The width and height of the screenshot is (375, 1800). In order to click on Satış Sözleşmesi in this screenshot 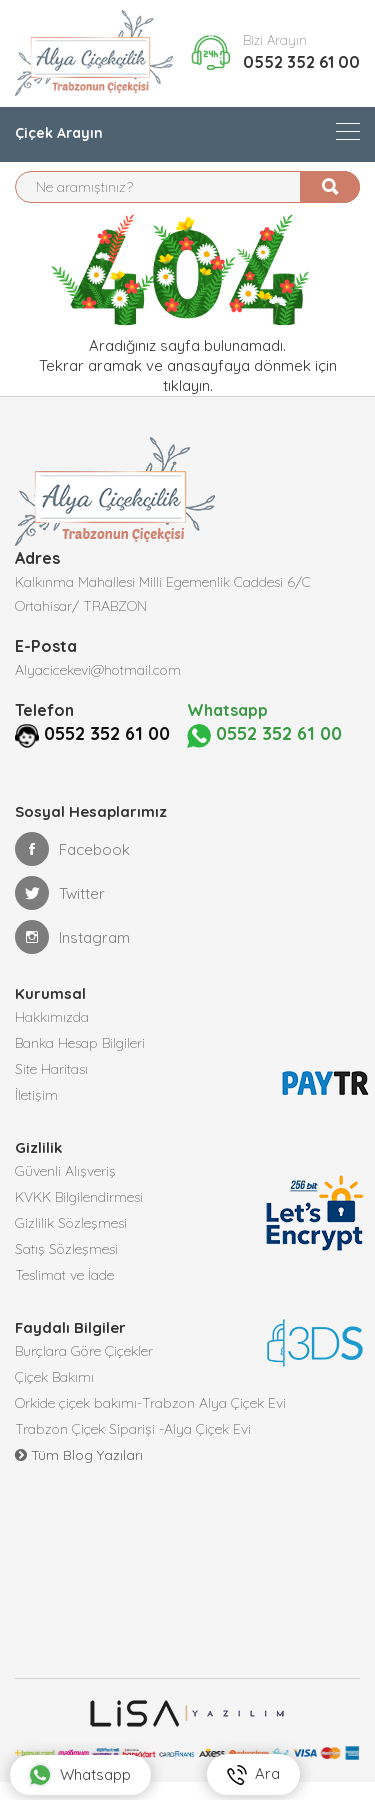, I will do `click(66, 1249)`.